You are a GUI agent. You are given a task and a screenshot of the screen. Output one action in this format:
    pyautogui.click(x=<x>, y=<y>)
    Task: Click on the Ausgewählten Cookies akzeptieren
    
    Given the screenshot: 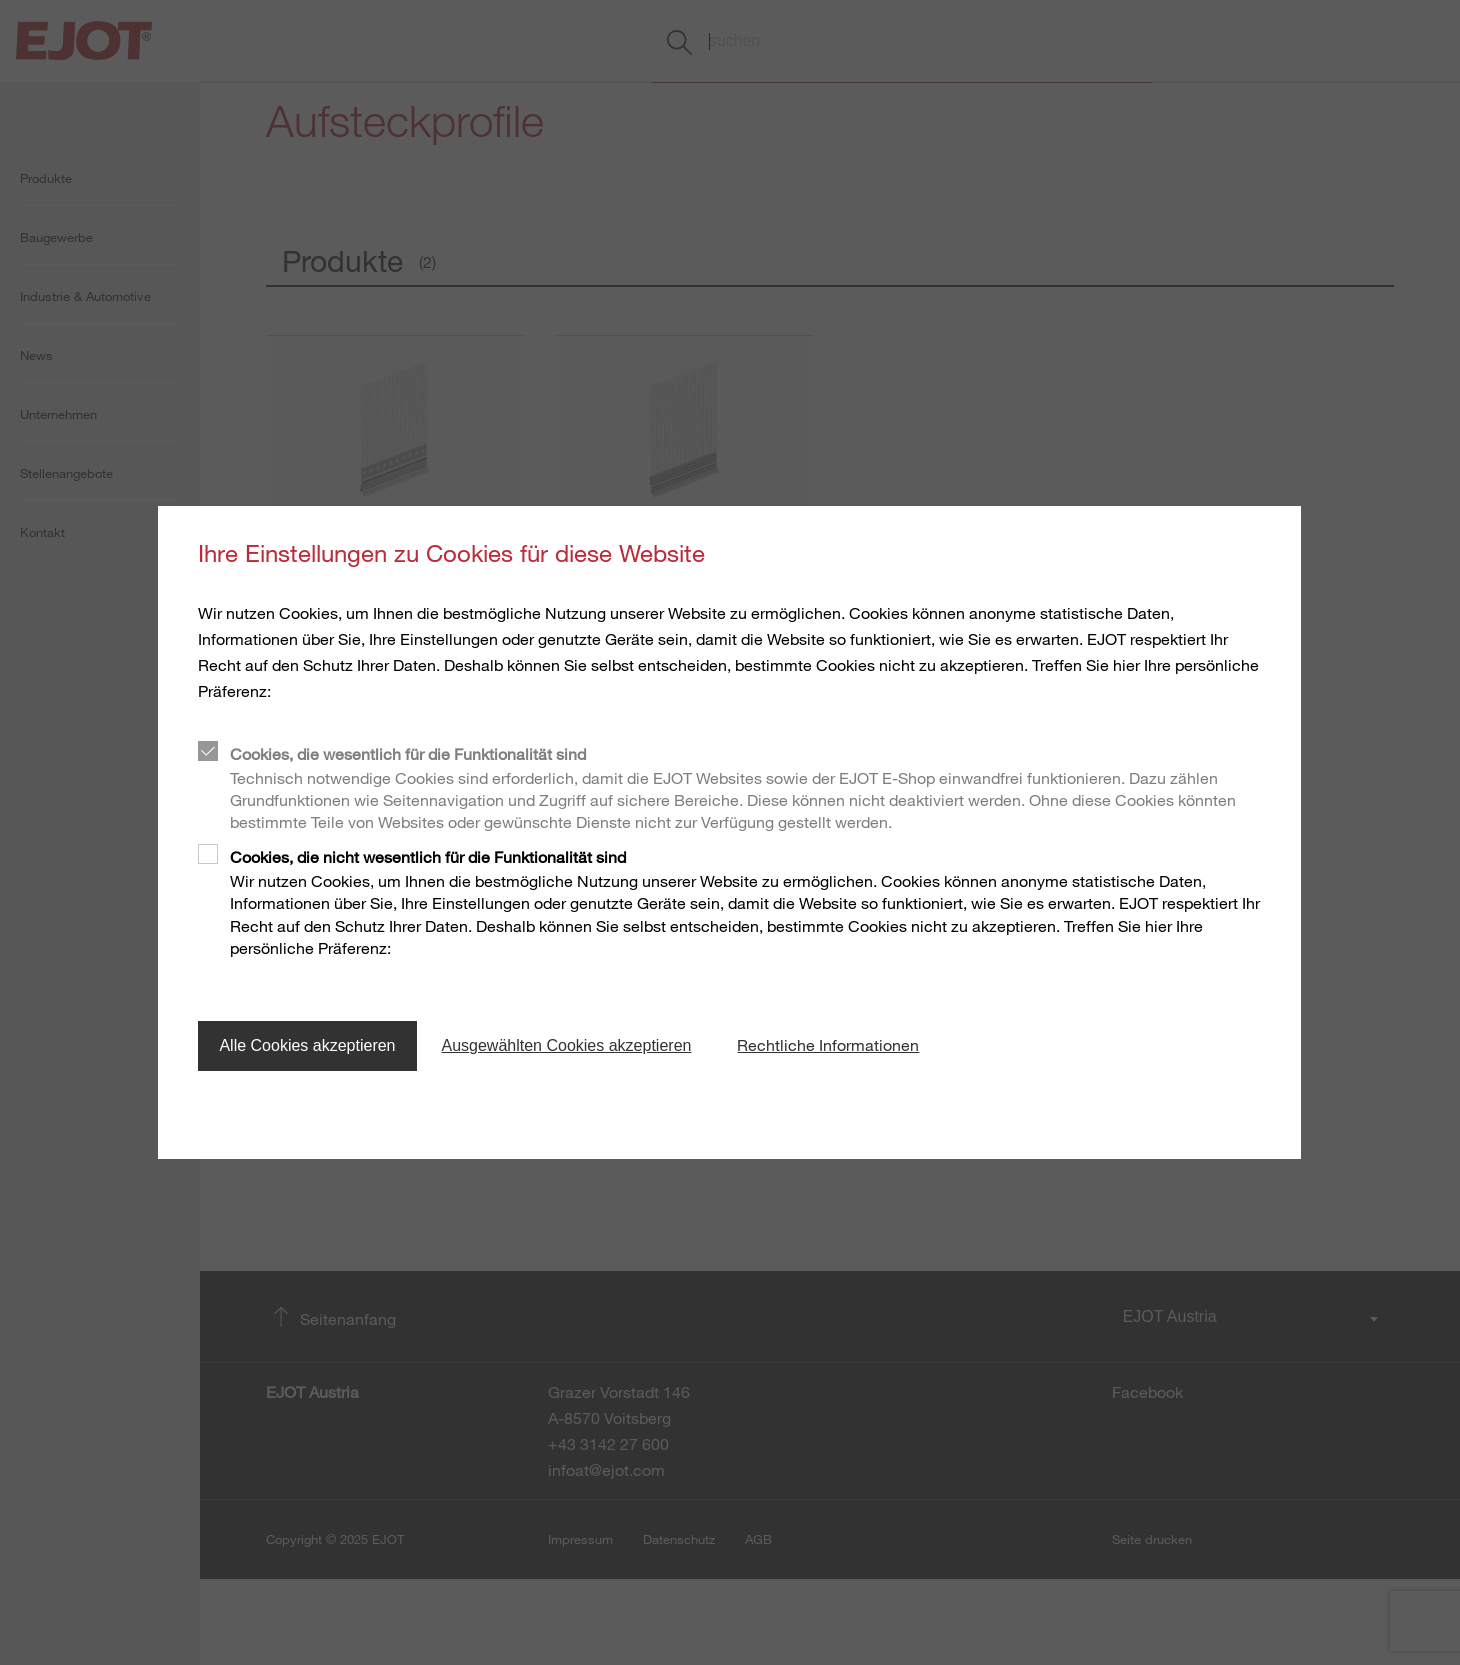 What is the action you would take?
    pyautogui.click(x=567, y=1045)
    